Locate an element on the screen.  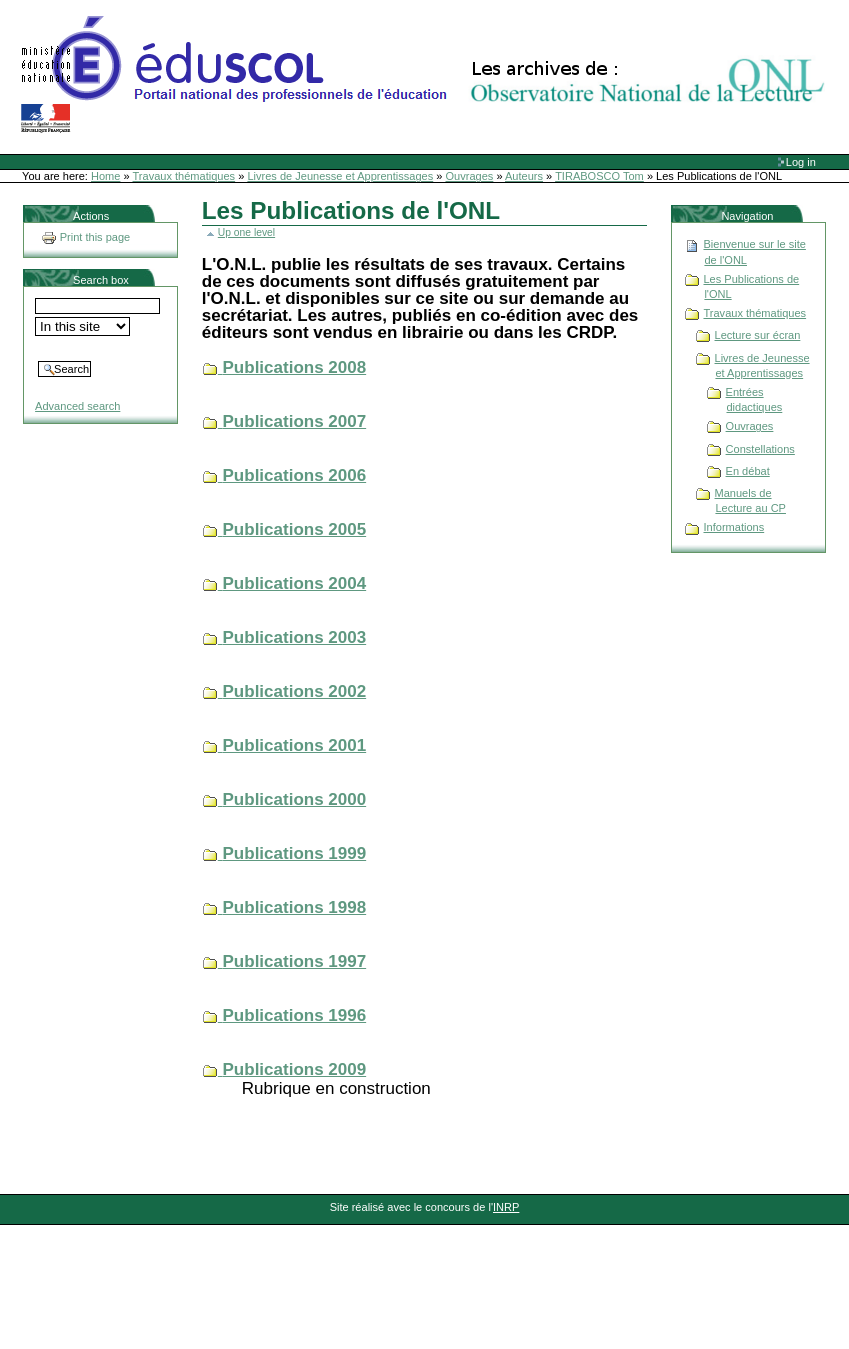
Up one level is located at coordinates (246, 232).